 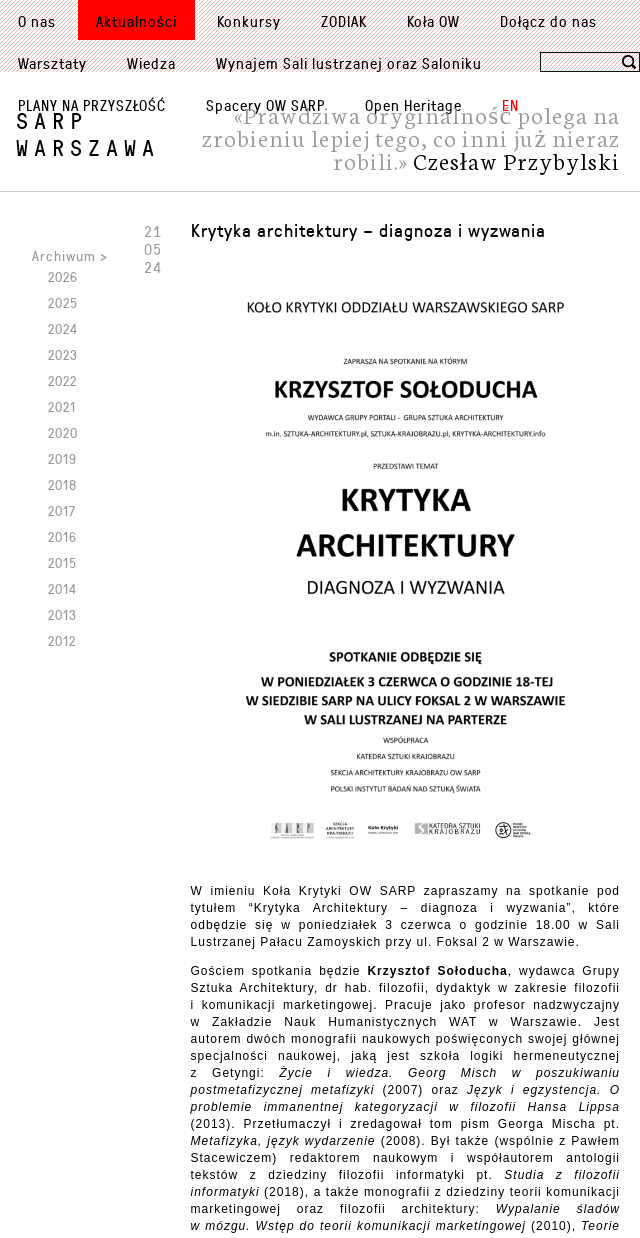 I want to click on Konkursy, so click(x=249, y=21).